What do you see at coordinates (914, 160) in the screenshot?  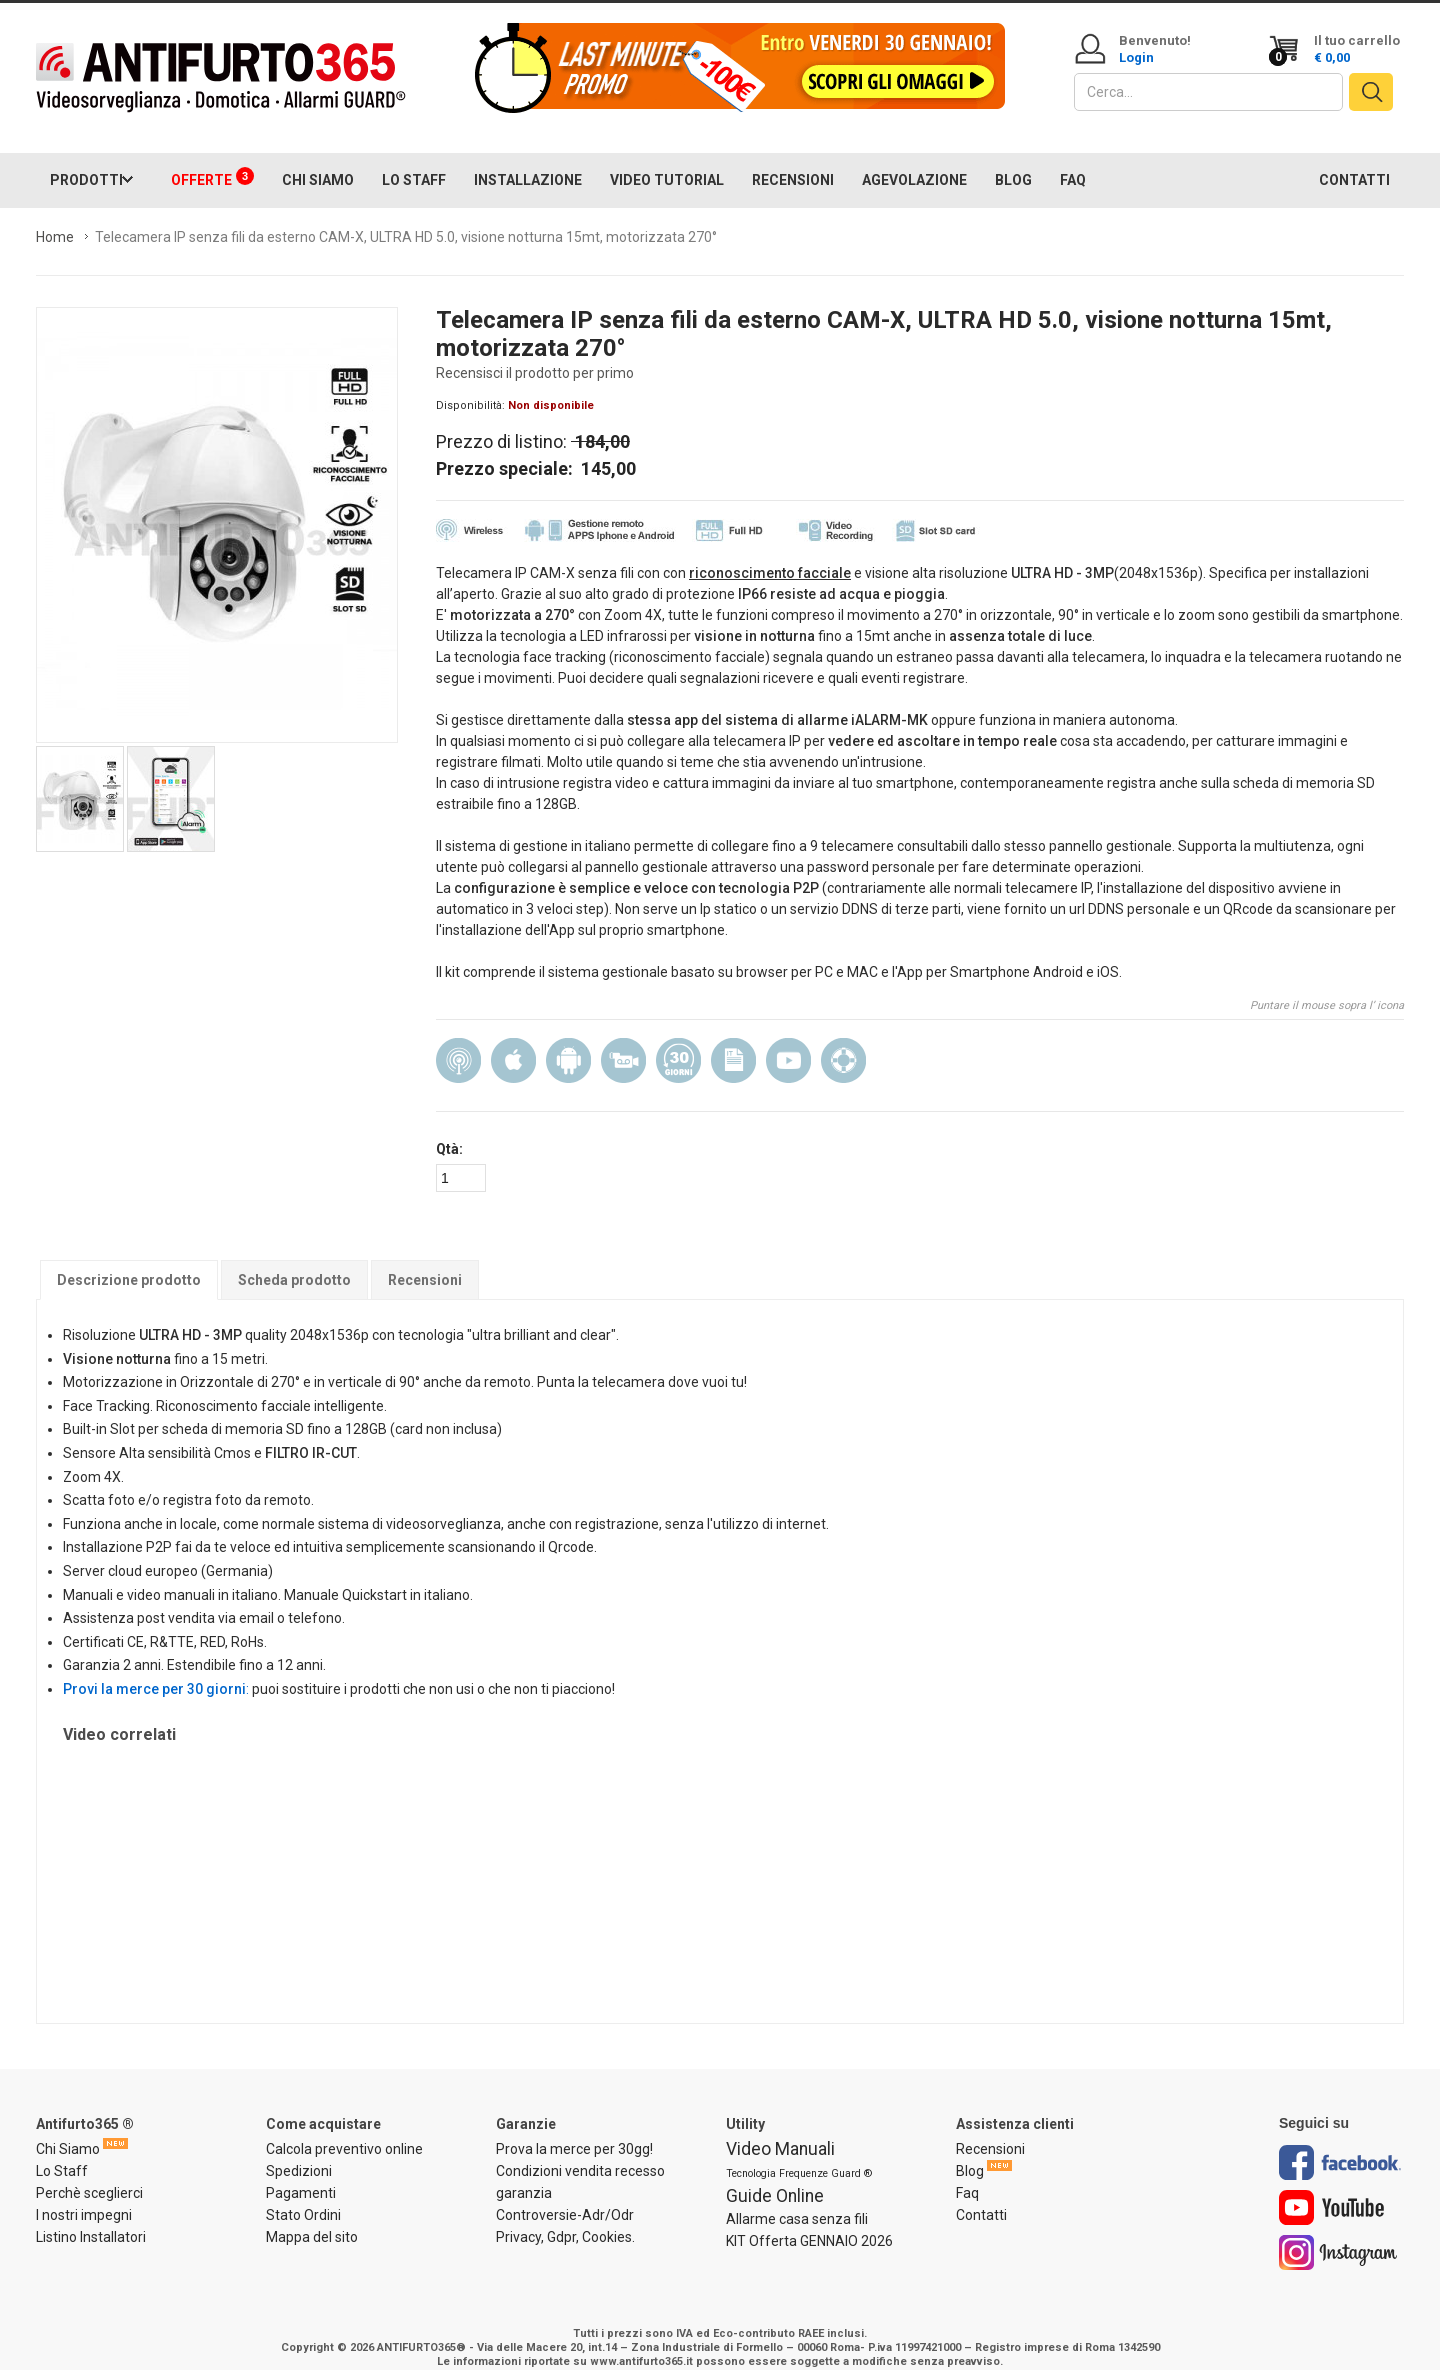 I see `AGEVOLAZIONE` at bounding box center [914, 160].